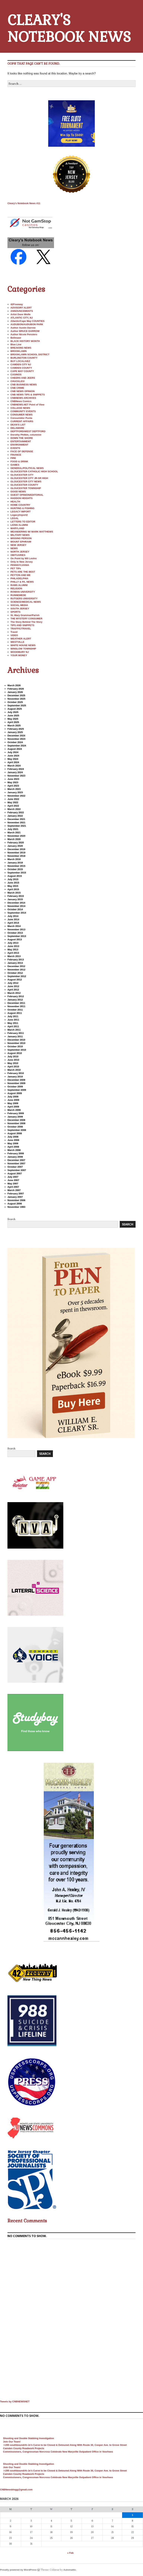 Image resolution: width=143 pixels, height=2576 pixels. What do you see at coordinates (22, 625) in the screenshot?
I see `TIPS AND SNIPPETS` at bounding box center [22, 625].